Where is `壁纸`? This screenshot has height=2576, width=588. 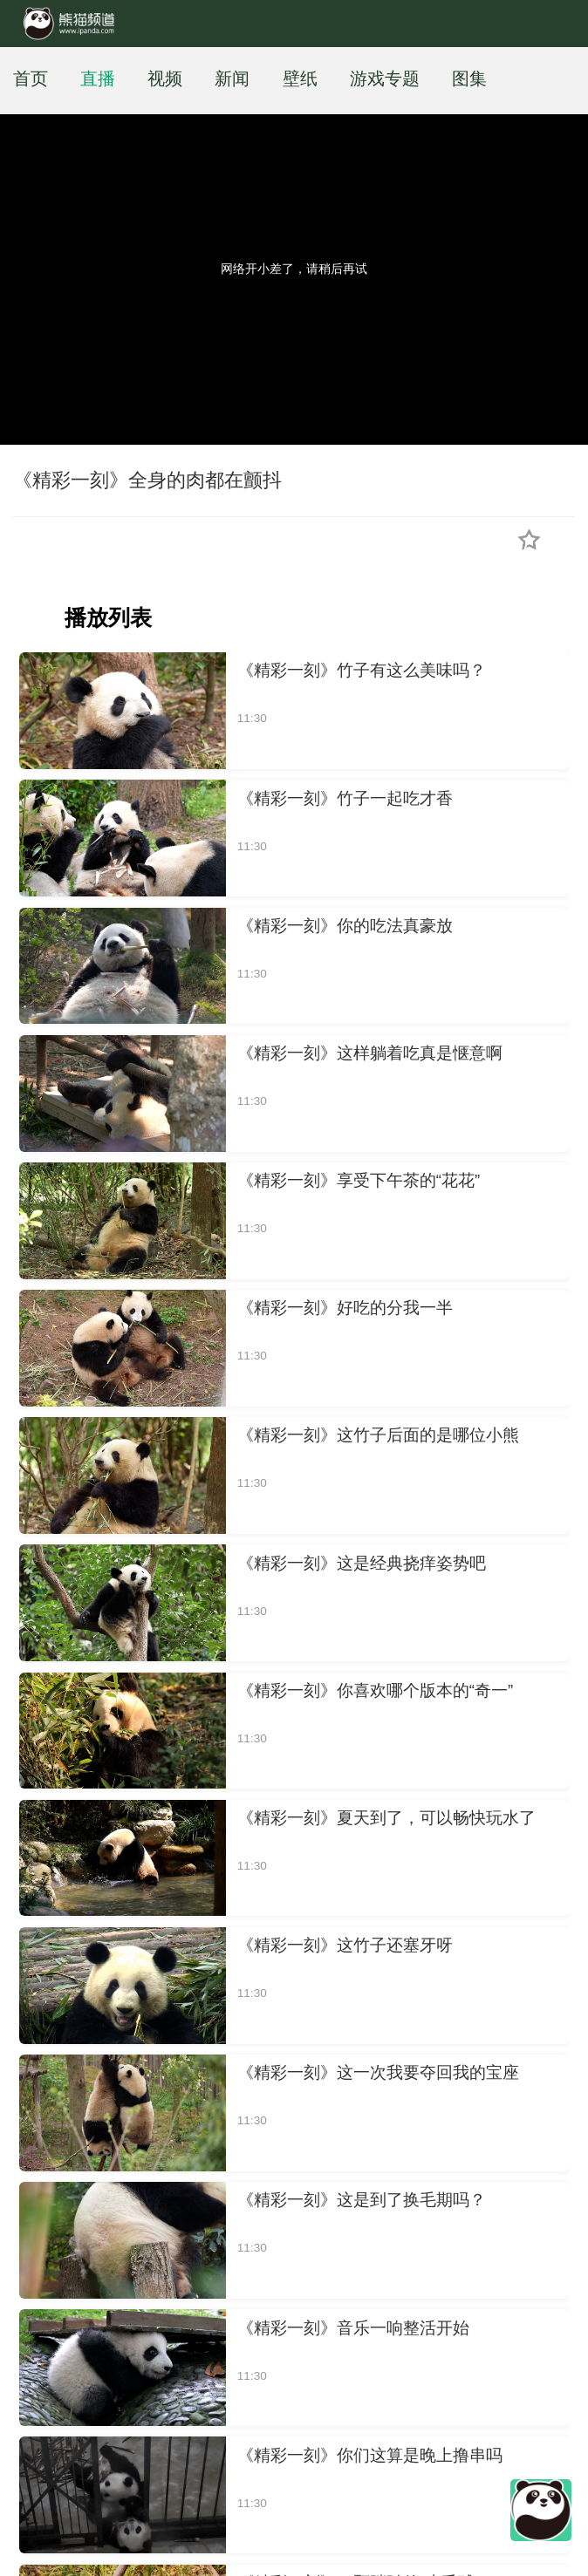 壁纸 is located at coordinates (300, 78).